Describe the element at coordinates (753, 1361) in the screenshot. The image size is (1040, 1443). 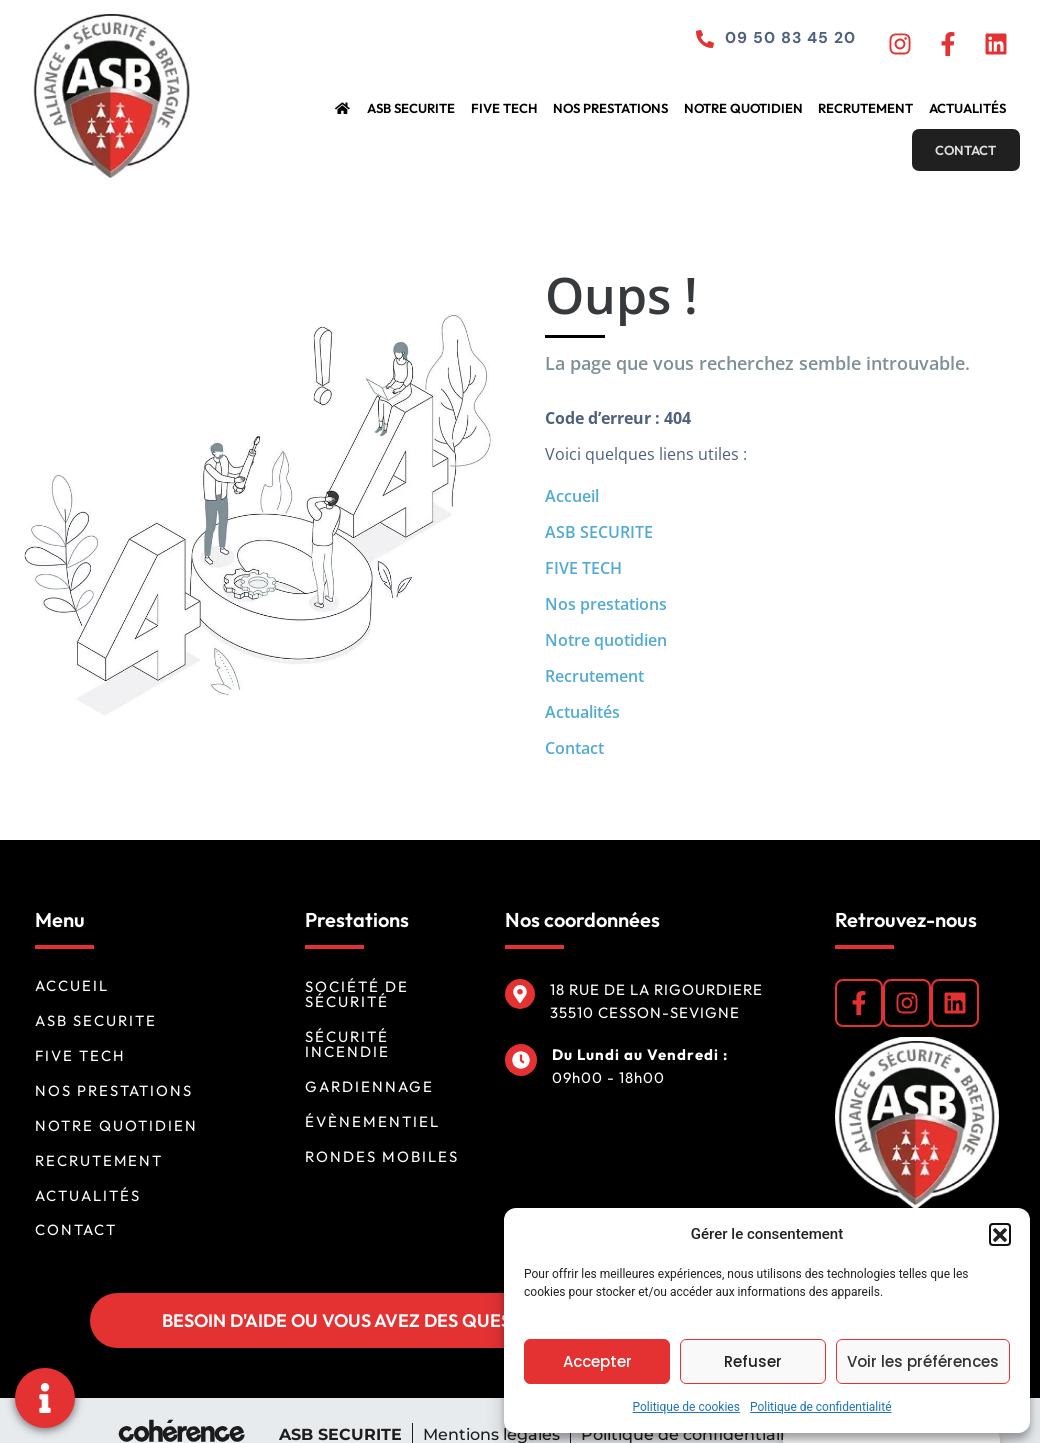
I see `Refuser` at that location.